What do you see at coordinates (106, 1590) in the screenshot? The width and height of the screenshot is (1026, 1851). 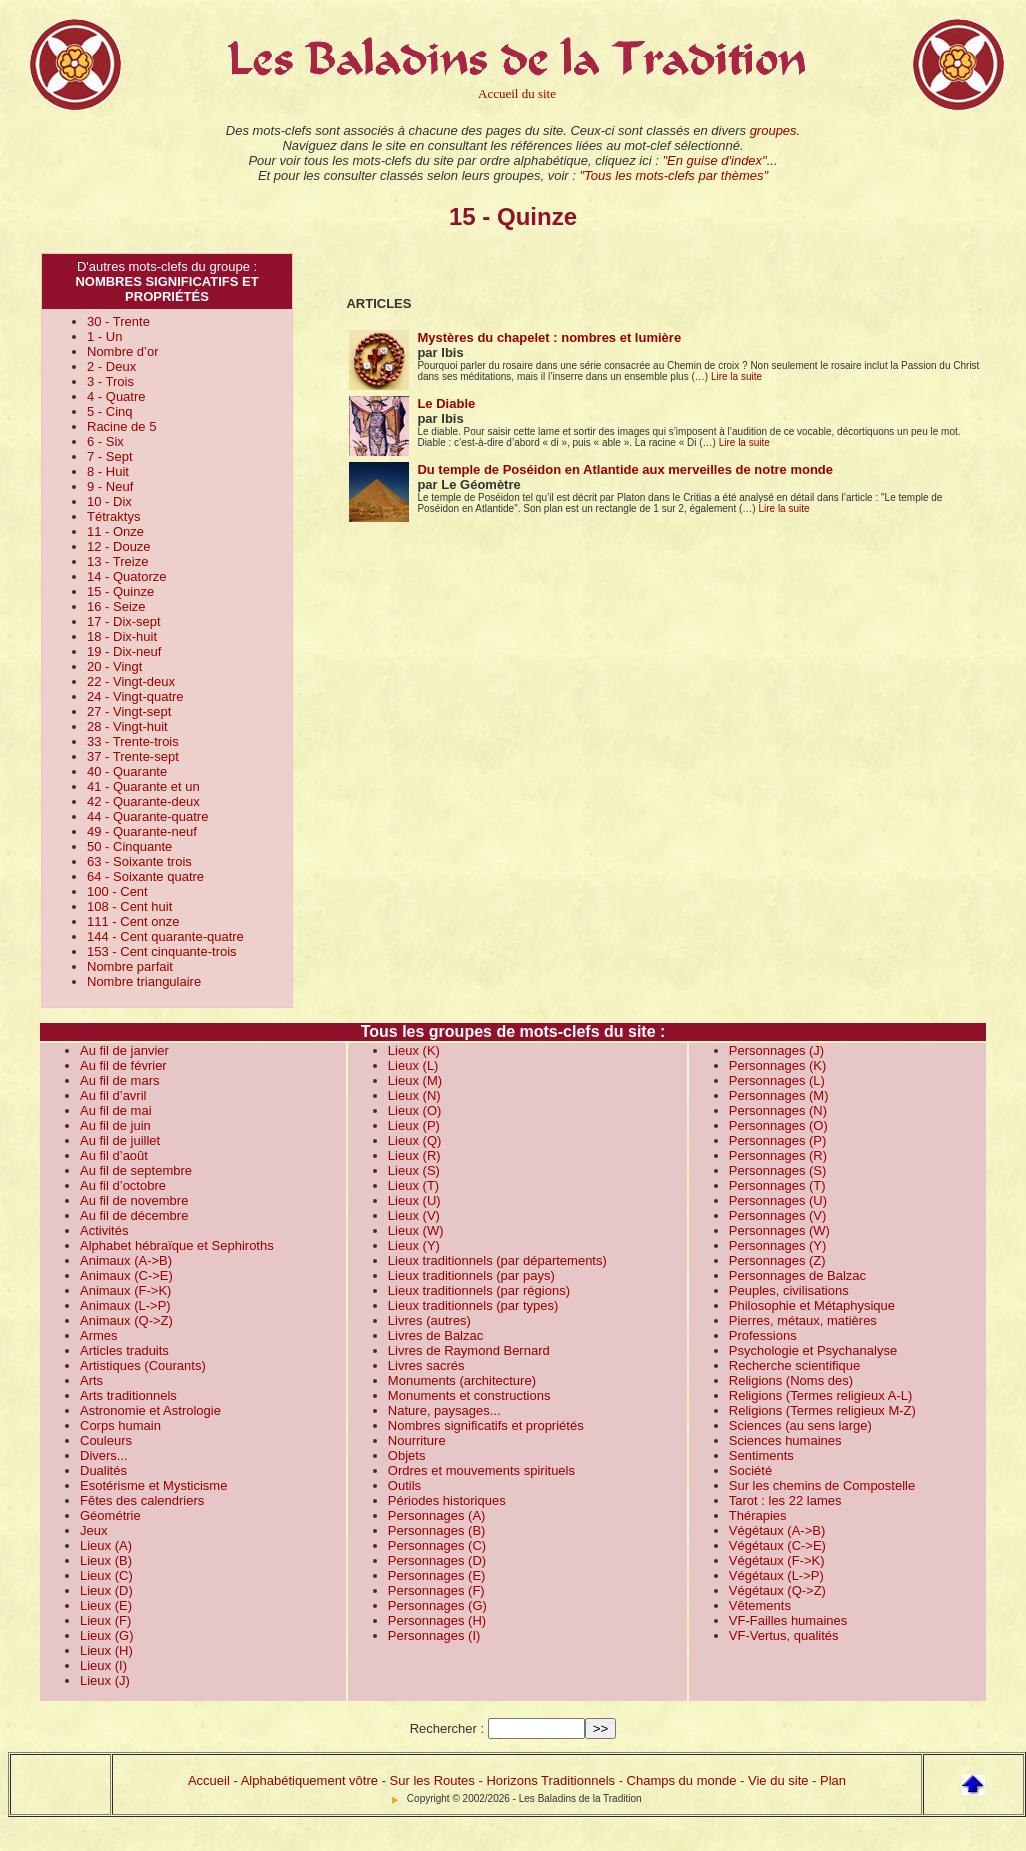 I see `Lieux (D)` at bounding box center [106, 1590].